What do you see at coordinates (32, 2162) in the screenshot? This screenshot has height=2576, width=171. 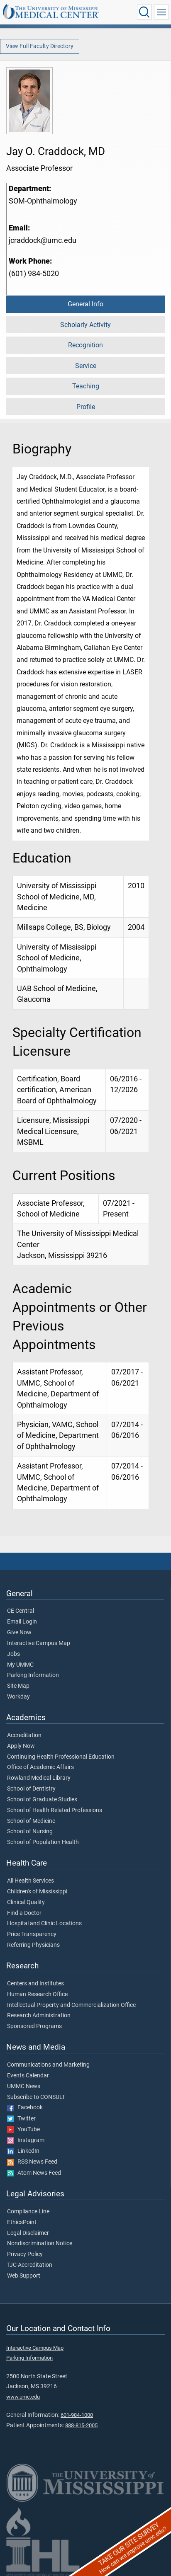 I see `RSS News Feed` at bounding box center [32, 2162].